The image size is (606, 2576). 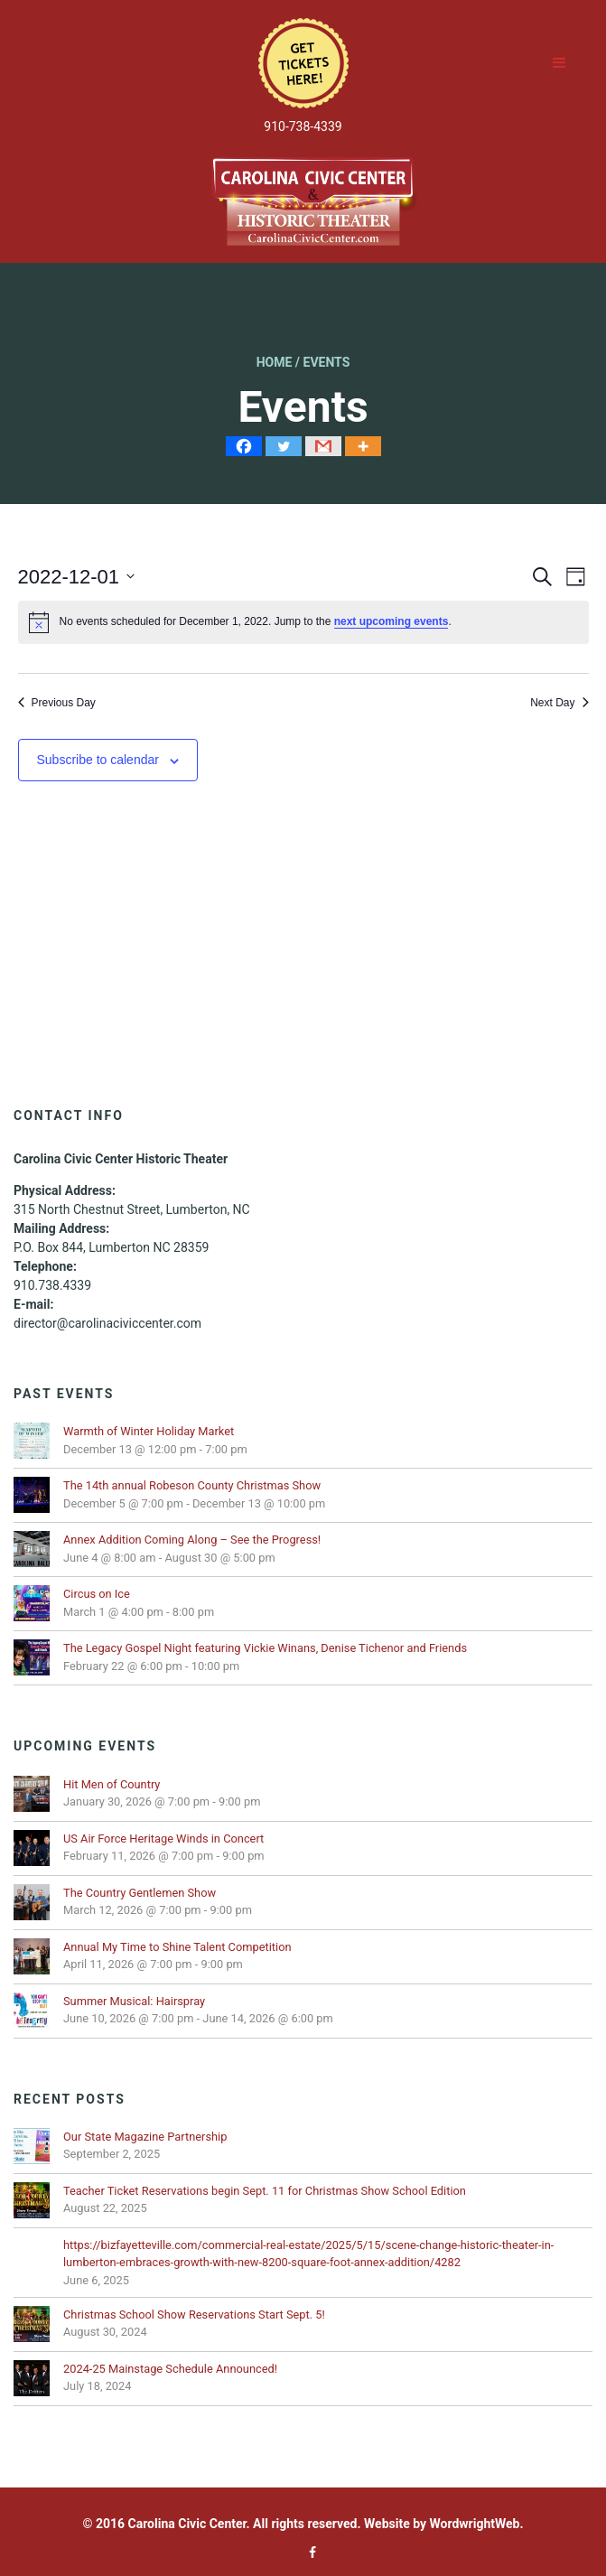 What do you see at coordinates (192, 1485) in the screenshot?
I see `The 14th annual Robeson County Christmas Show` at bounding box center [192, 1485].